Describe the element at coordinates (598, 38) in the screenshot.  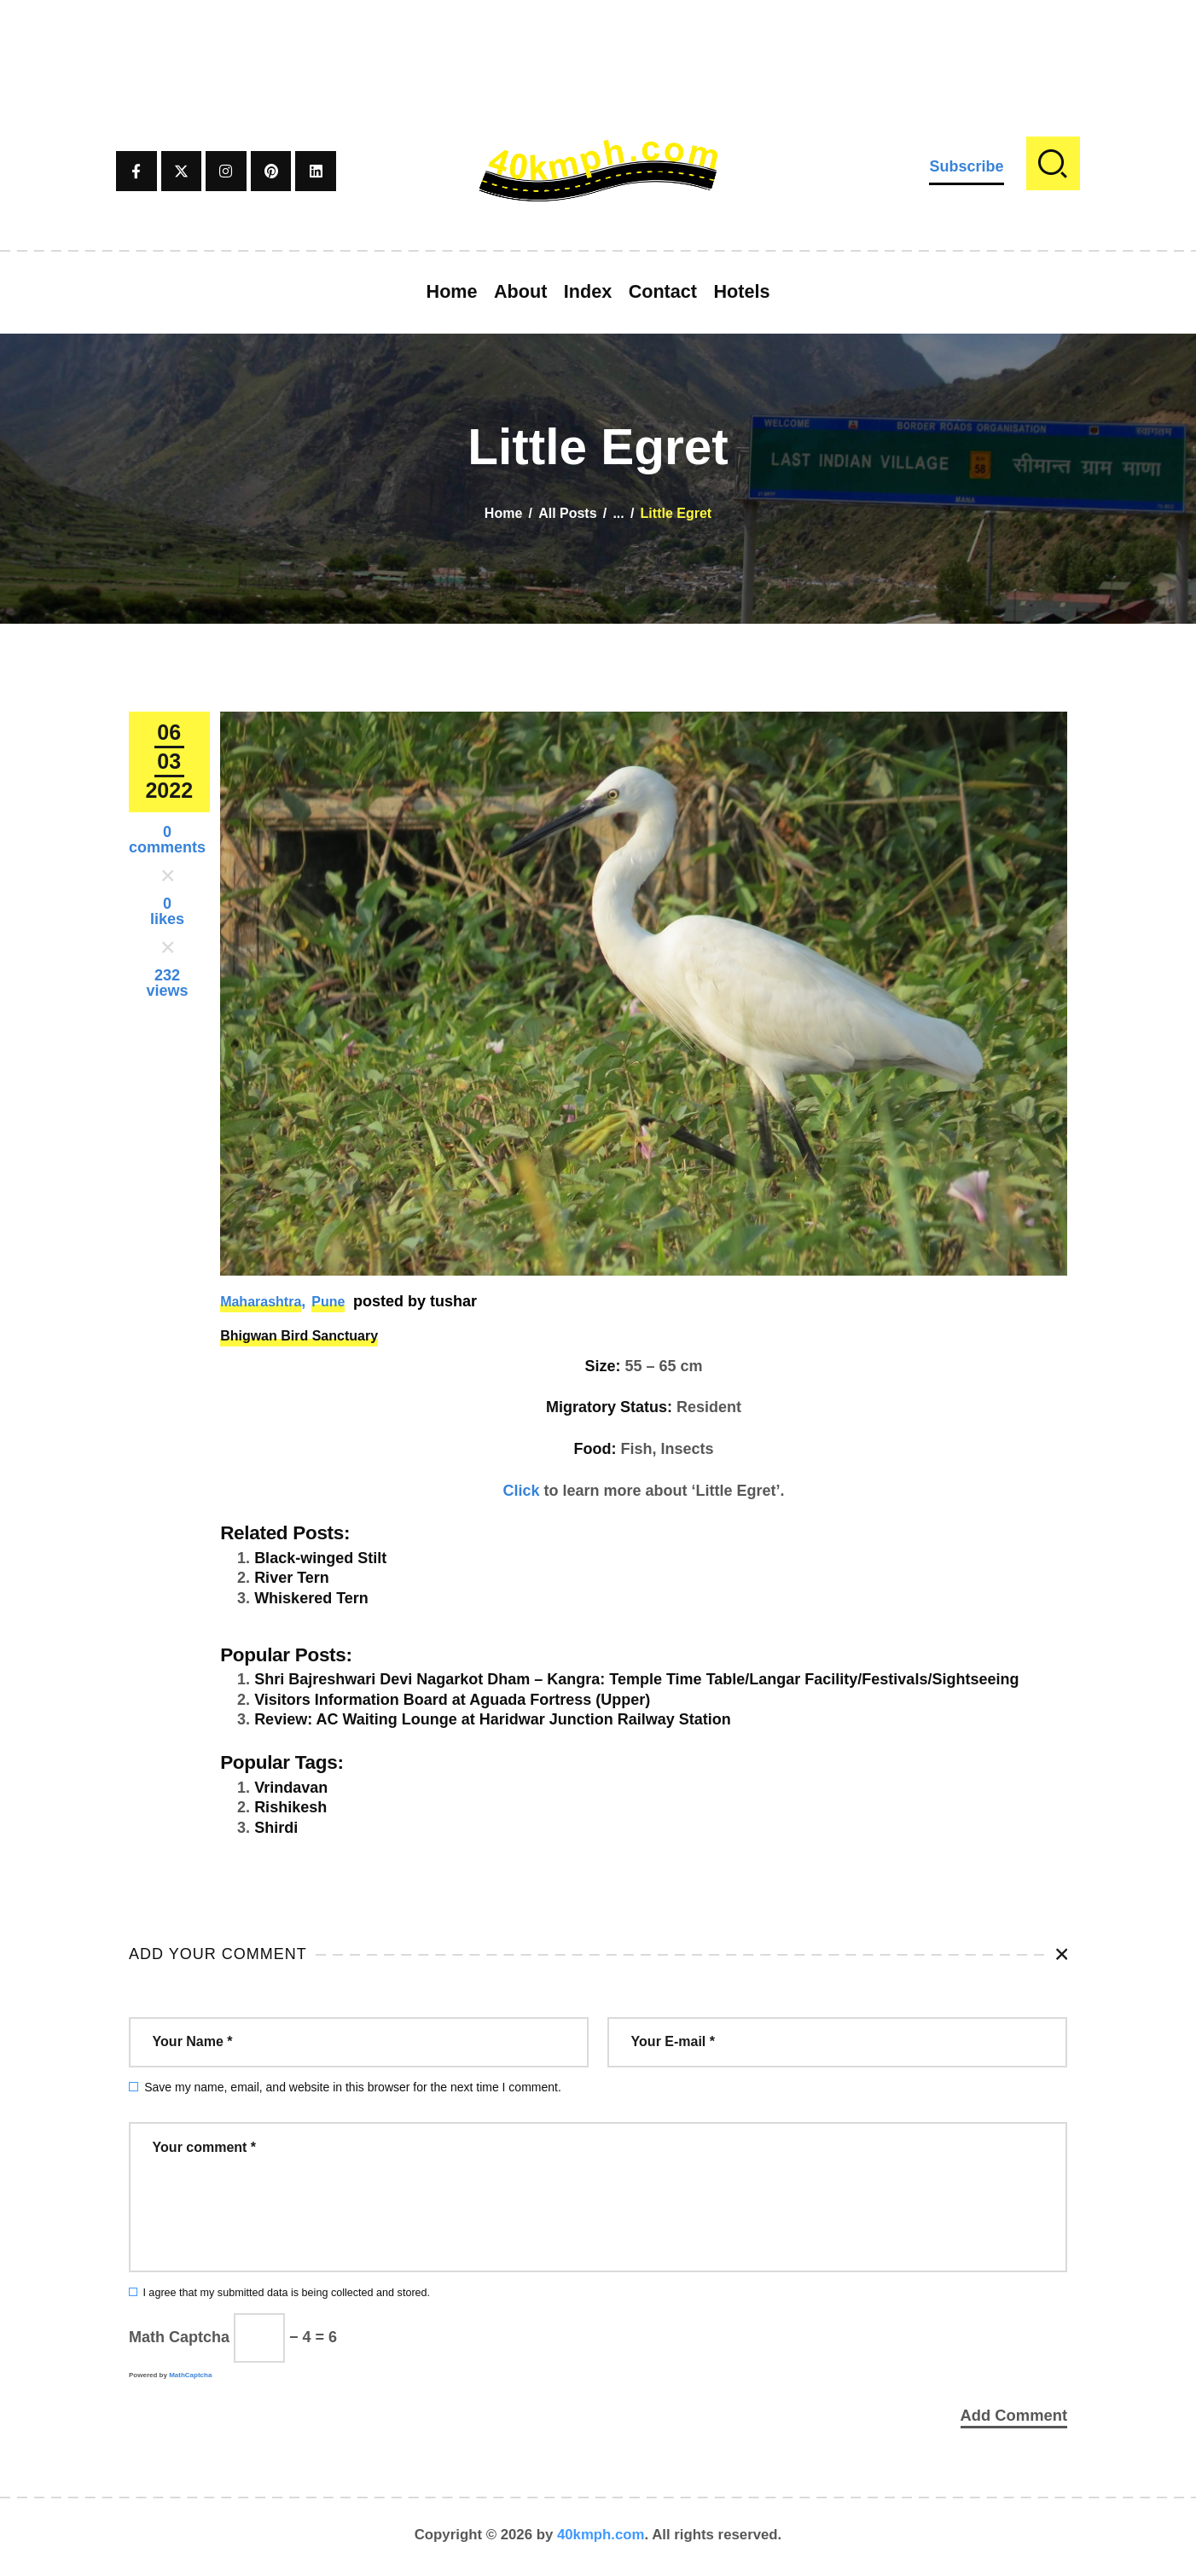
I see `[Advertisement]` at that location.